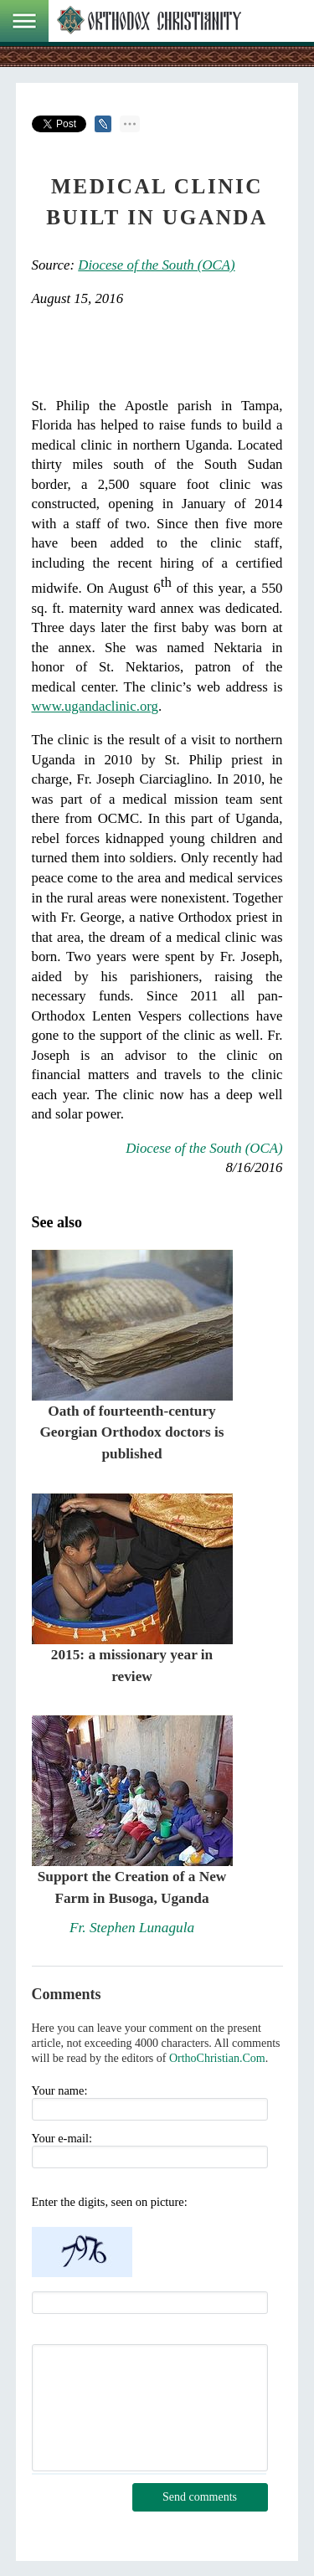 The image size is (314, 2576). Describe the element at coordinates (156, 265) in the screenshot. I see `Diocese of the South (OCA)` at that location.